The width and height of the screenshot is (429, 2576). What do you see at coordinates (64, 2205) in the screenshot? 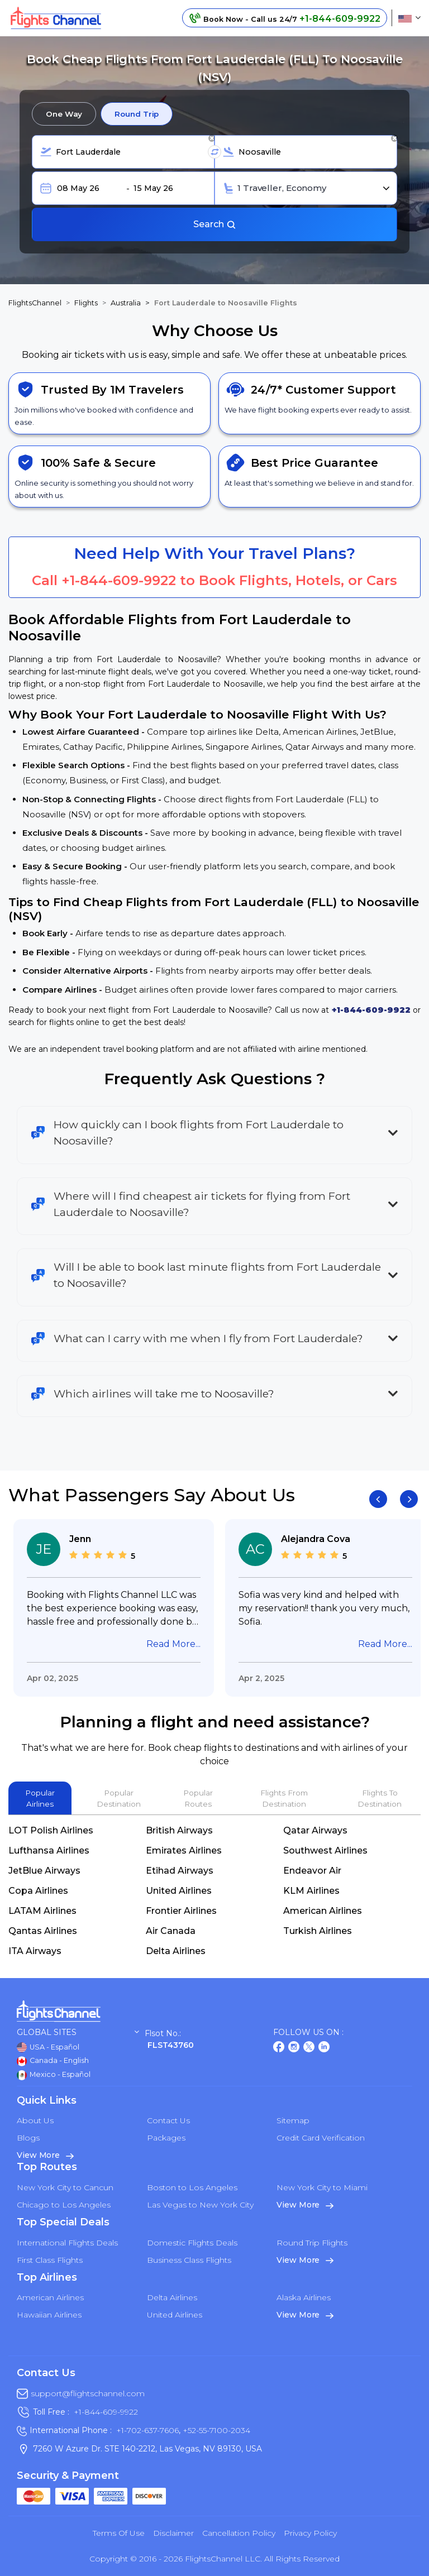
I see `Chicago to Los Angeles` at bounding box center [64, 2205].